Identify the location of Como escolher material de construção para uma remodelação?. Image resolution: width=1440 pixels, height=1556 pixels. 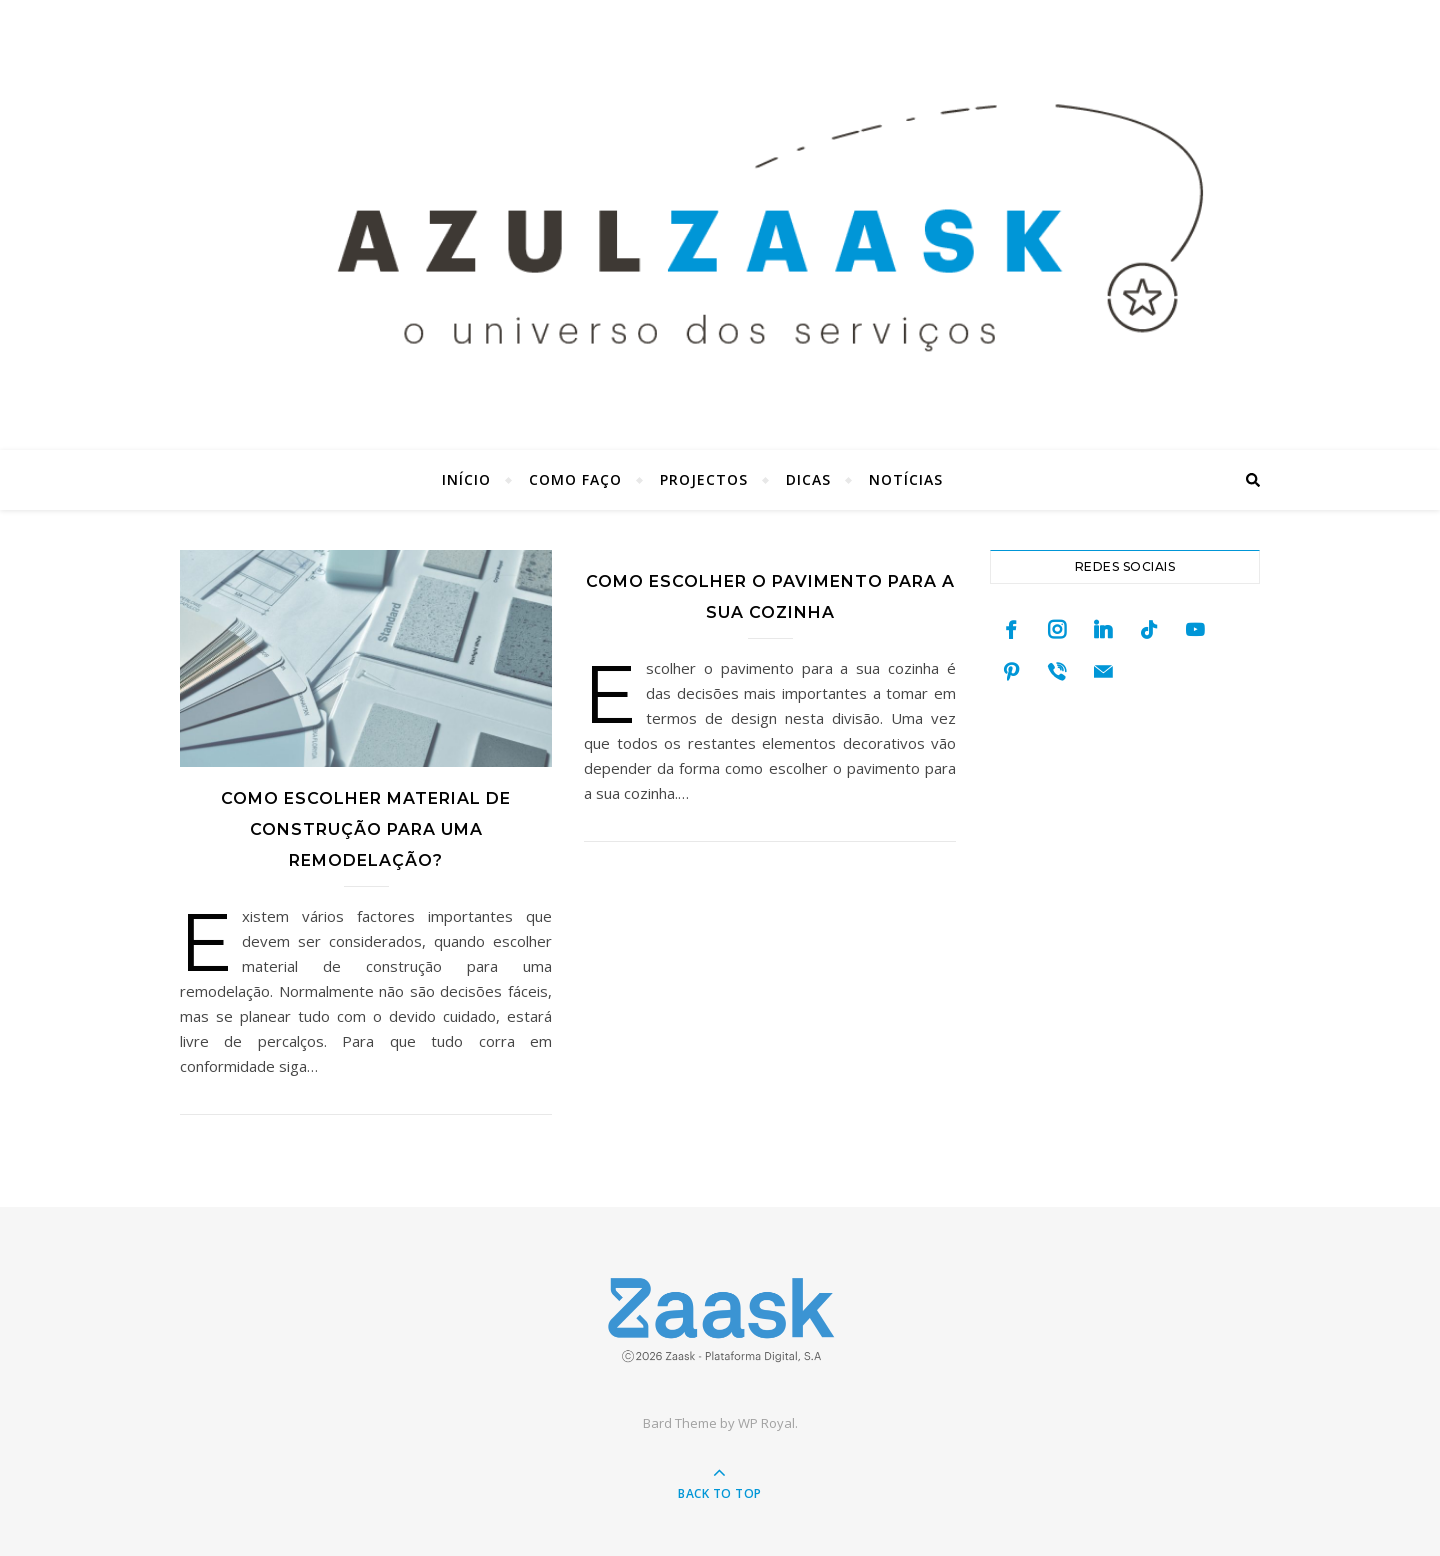
(366, 829).